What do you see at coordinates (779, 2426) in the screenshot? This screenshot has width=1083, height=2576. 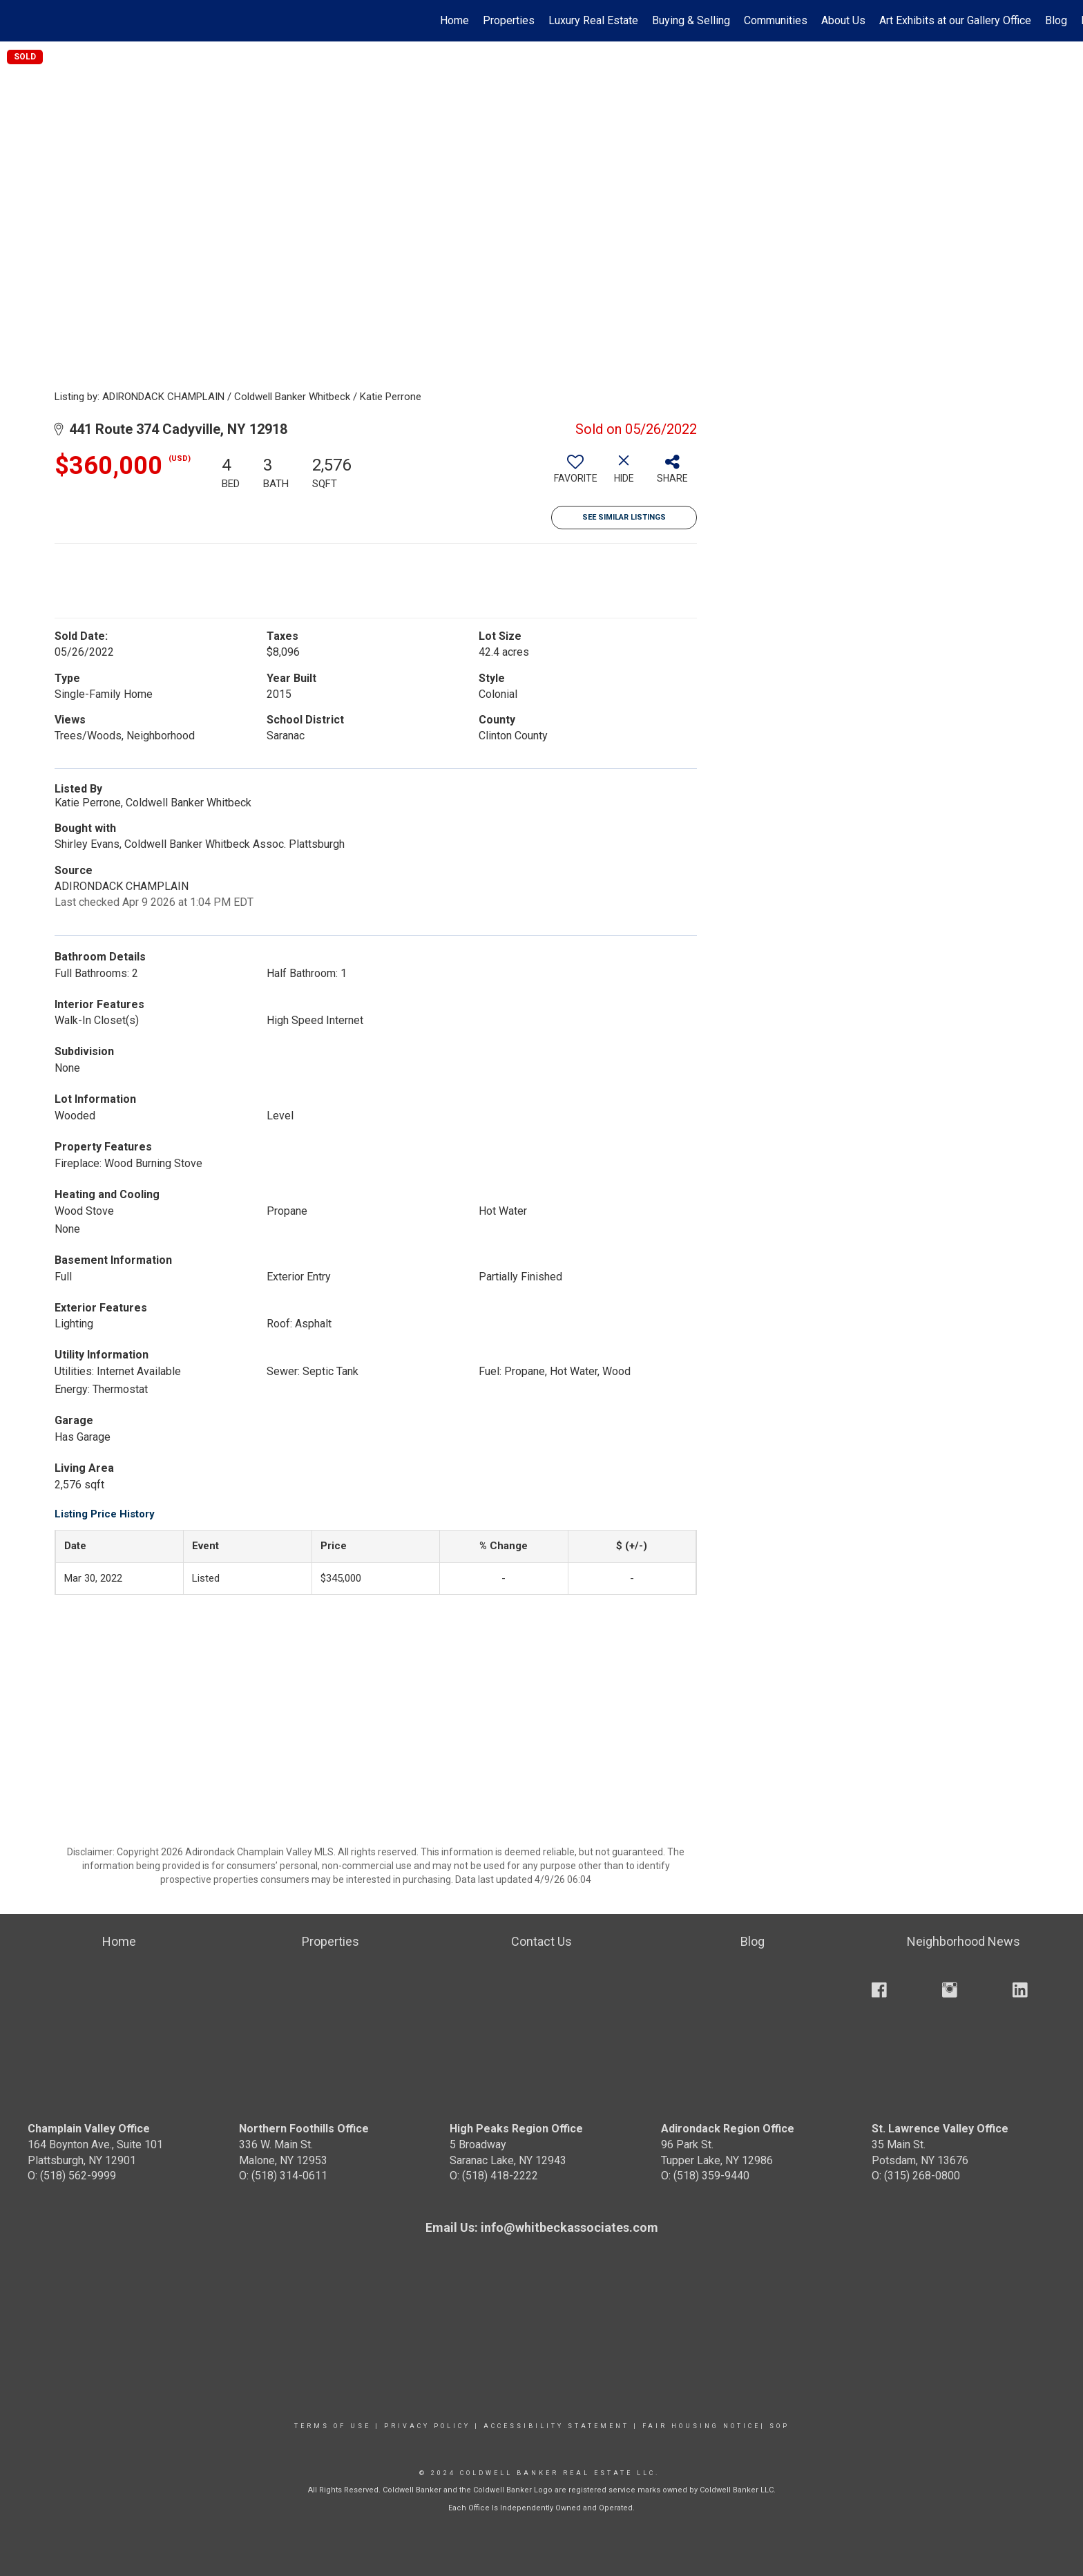 I see `SOP` at bounding box center [779, 2426].